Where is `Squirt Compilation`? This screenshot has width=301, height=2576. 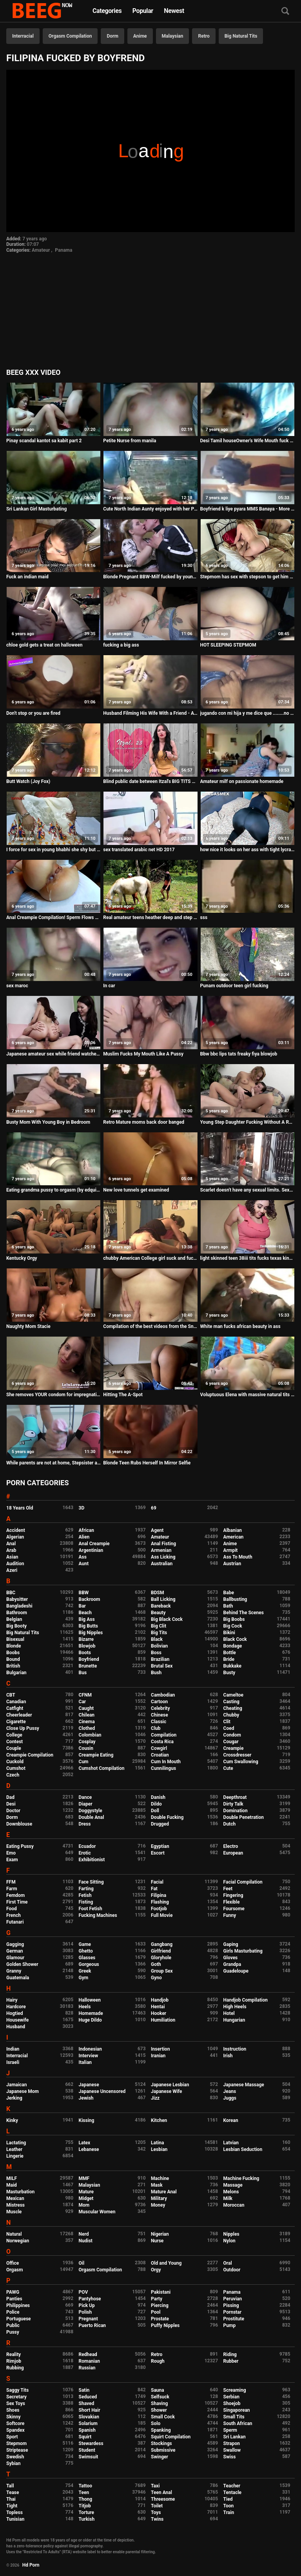
Squirt Compilation is located at coordinates (170, 2437).